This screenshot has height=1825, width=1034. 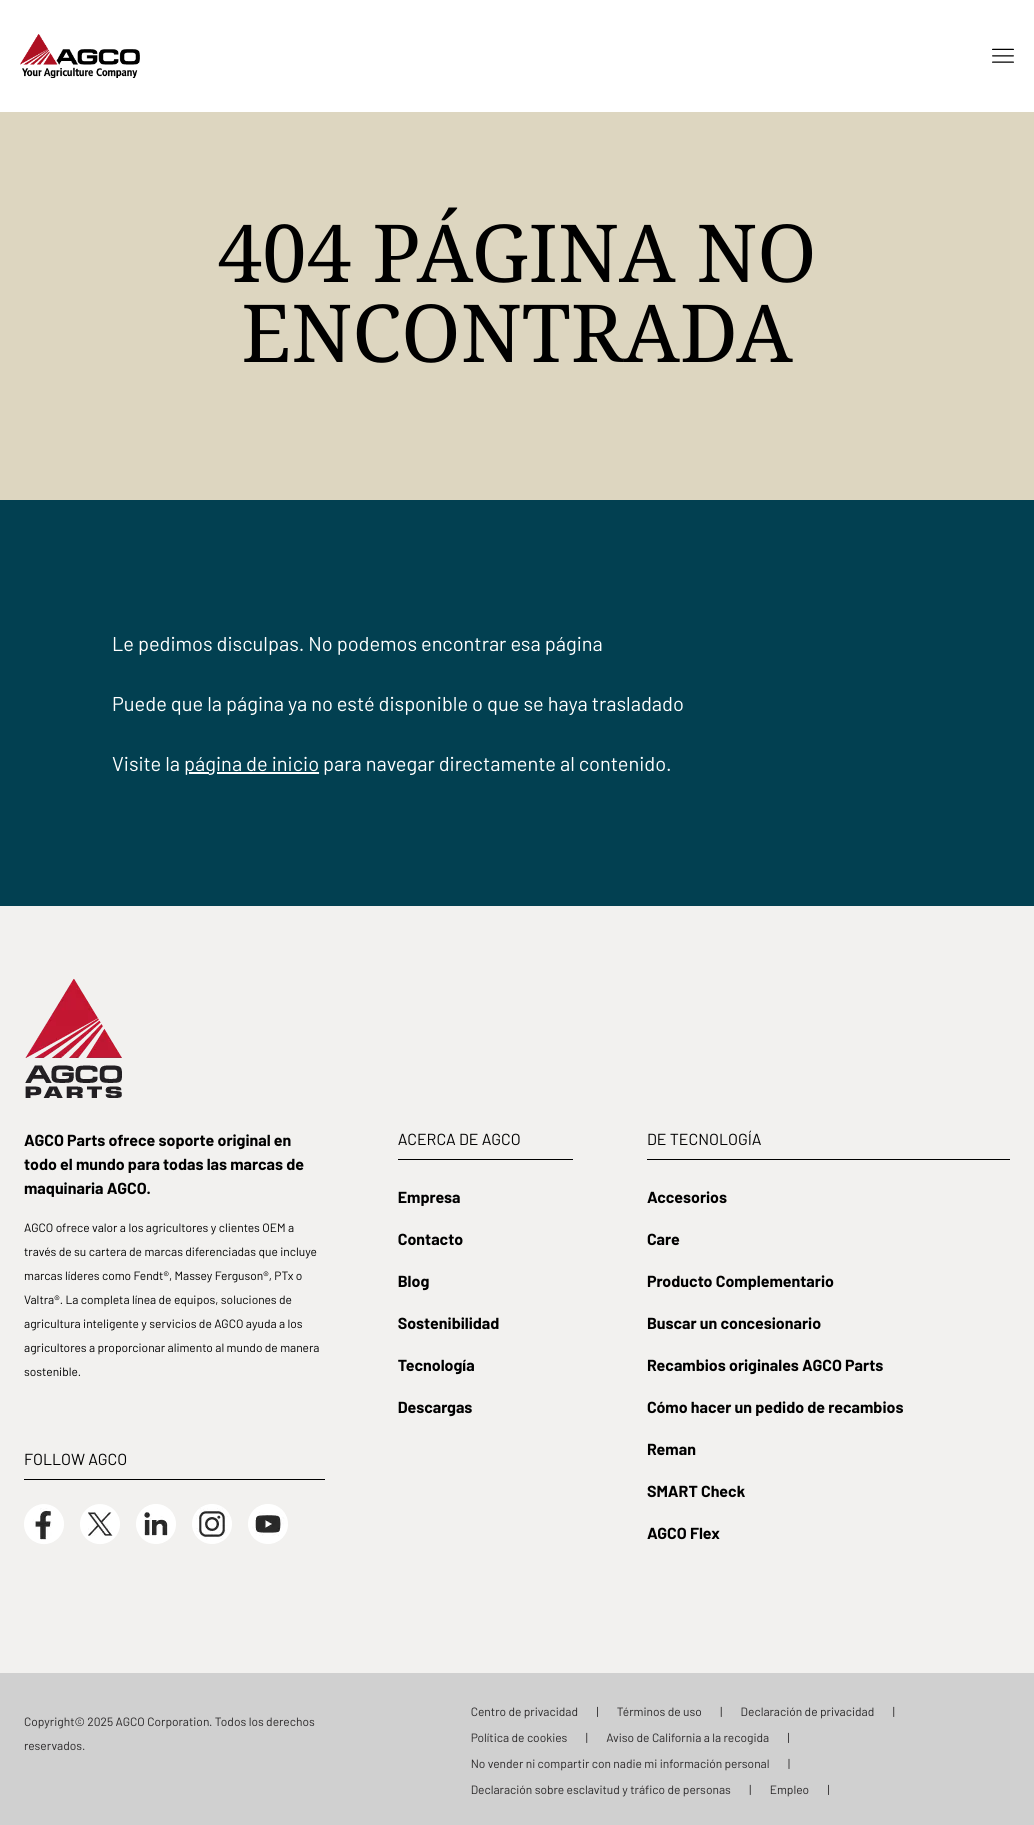 I want to click on [Open menu], so click(x=1003, y=56).